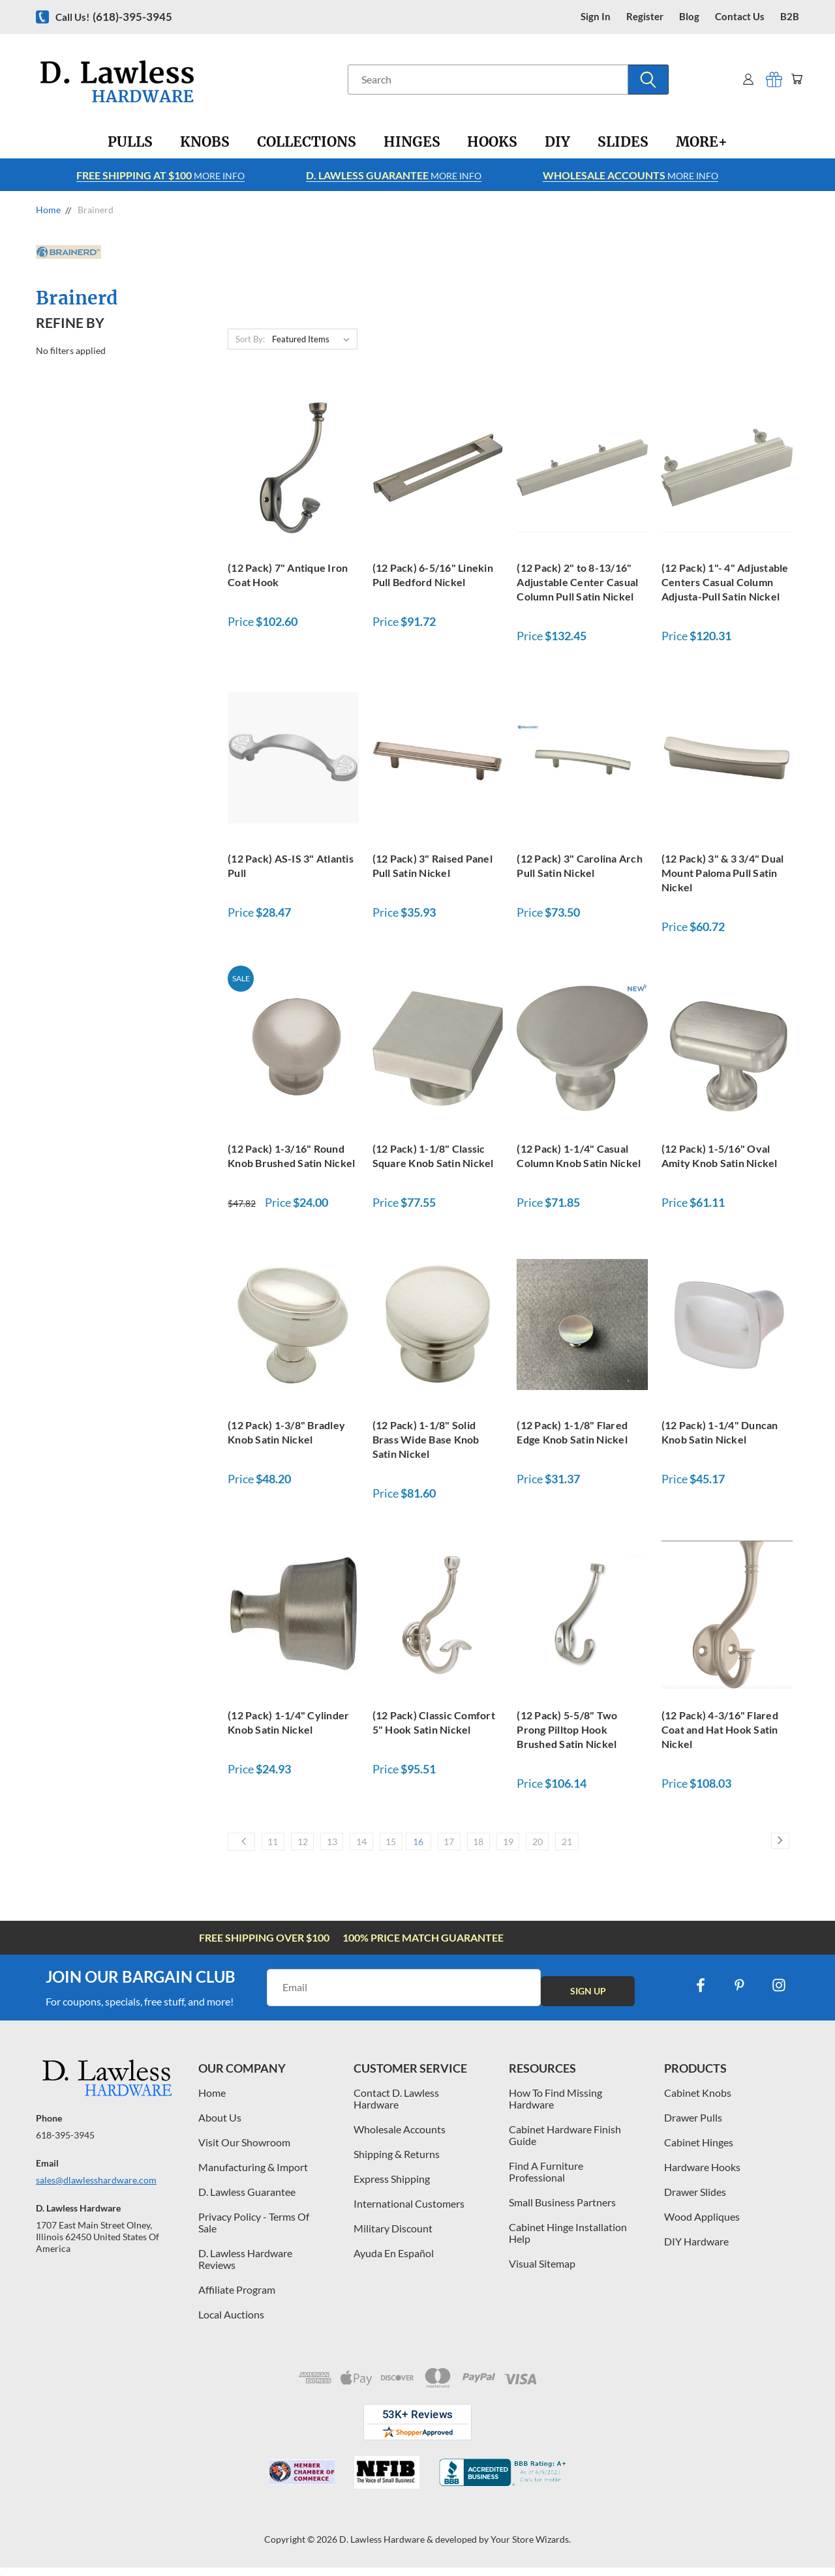 This screenshot has height=2576, width=835. I want to click on [More+], so click(701, 142).